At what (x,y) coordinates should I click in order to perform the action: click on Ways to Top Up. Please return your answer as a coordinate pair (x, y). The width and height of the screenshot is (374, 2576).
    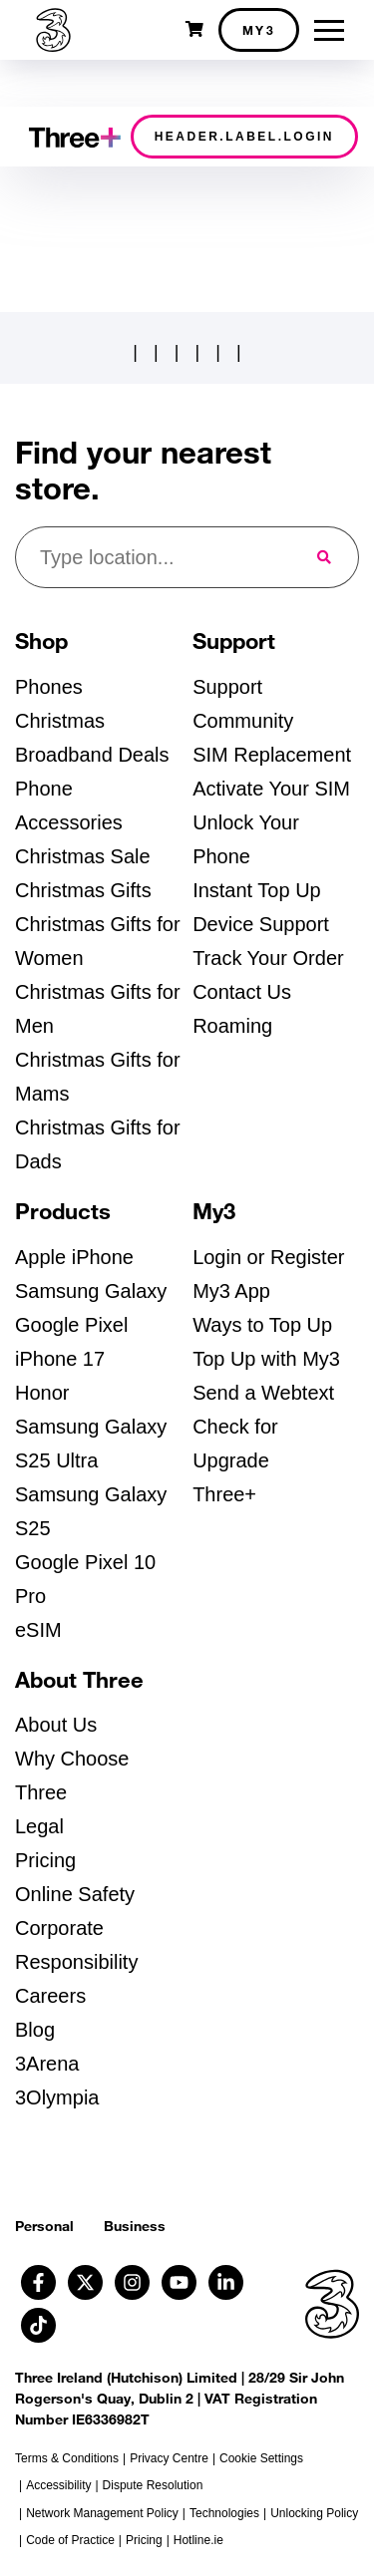
    Looking at the image, I should click on (262, 1325).